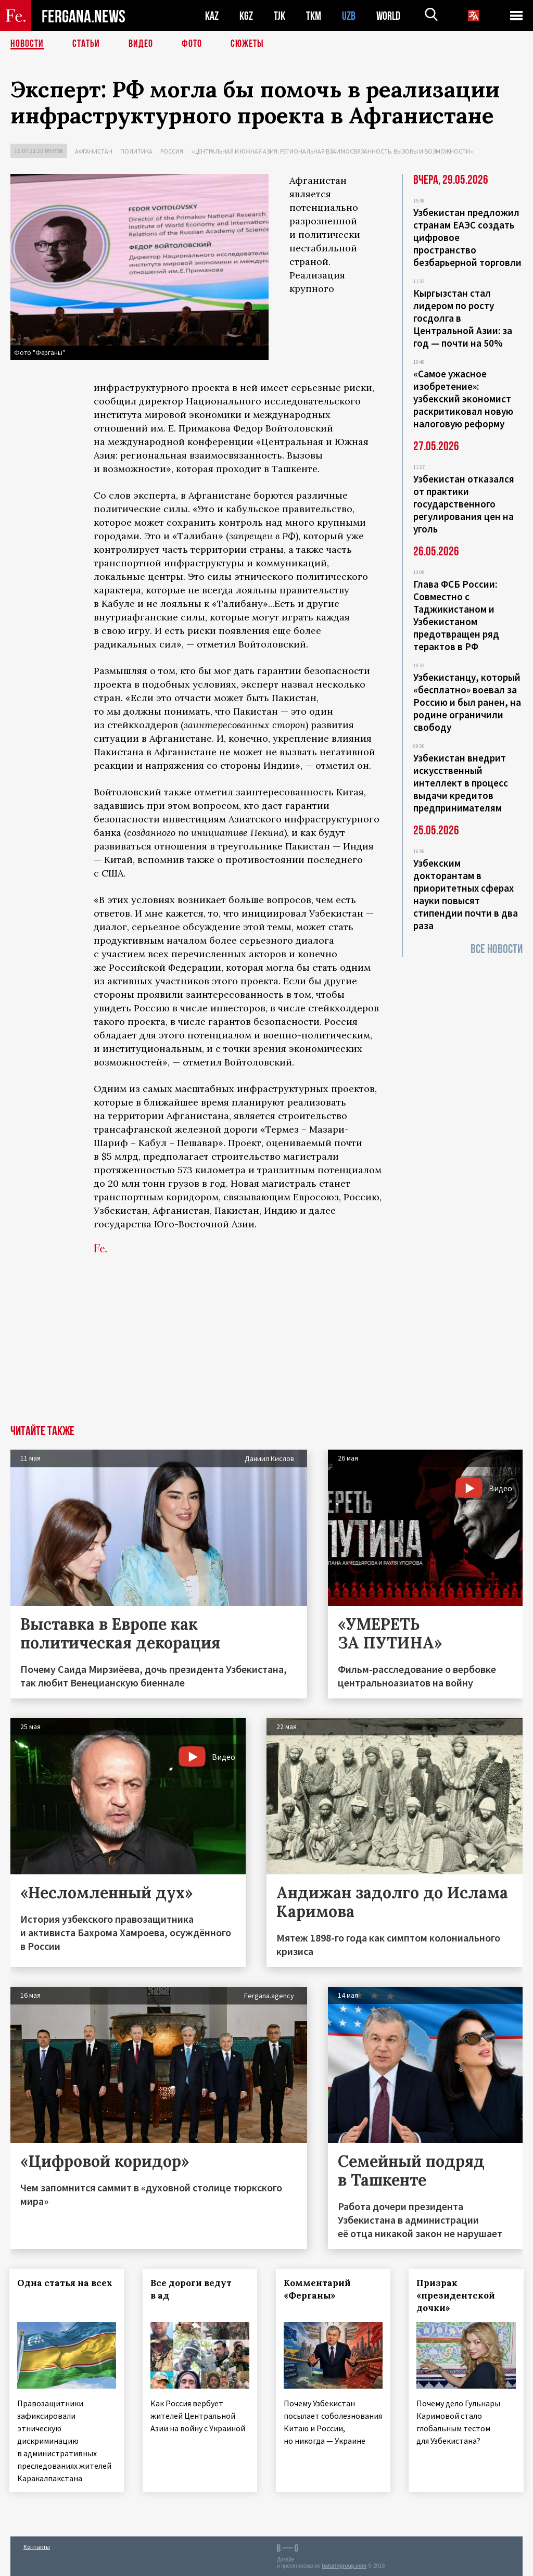 Image resolution: width=533 pixels, height=2576 pixels. Describe the element at coordinates (171, 151) in the screenshot. I see `Россия` at that location.